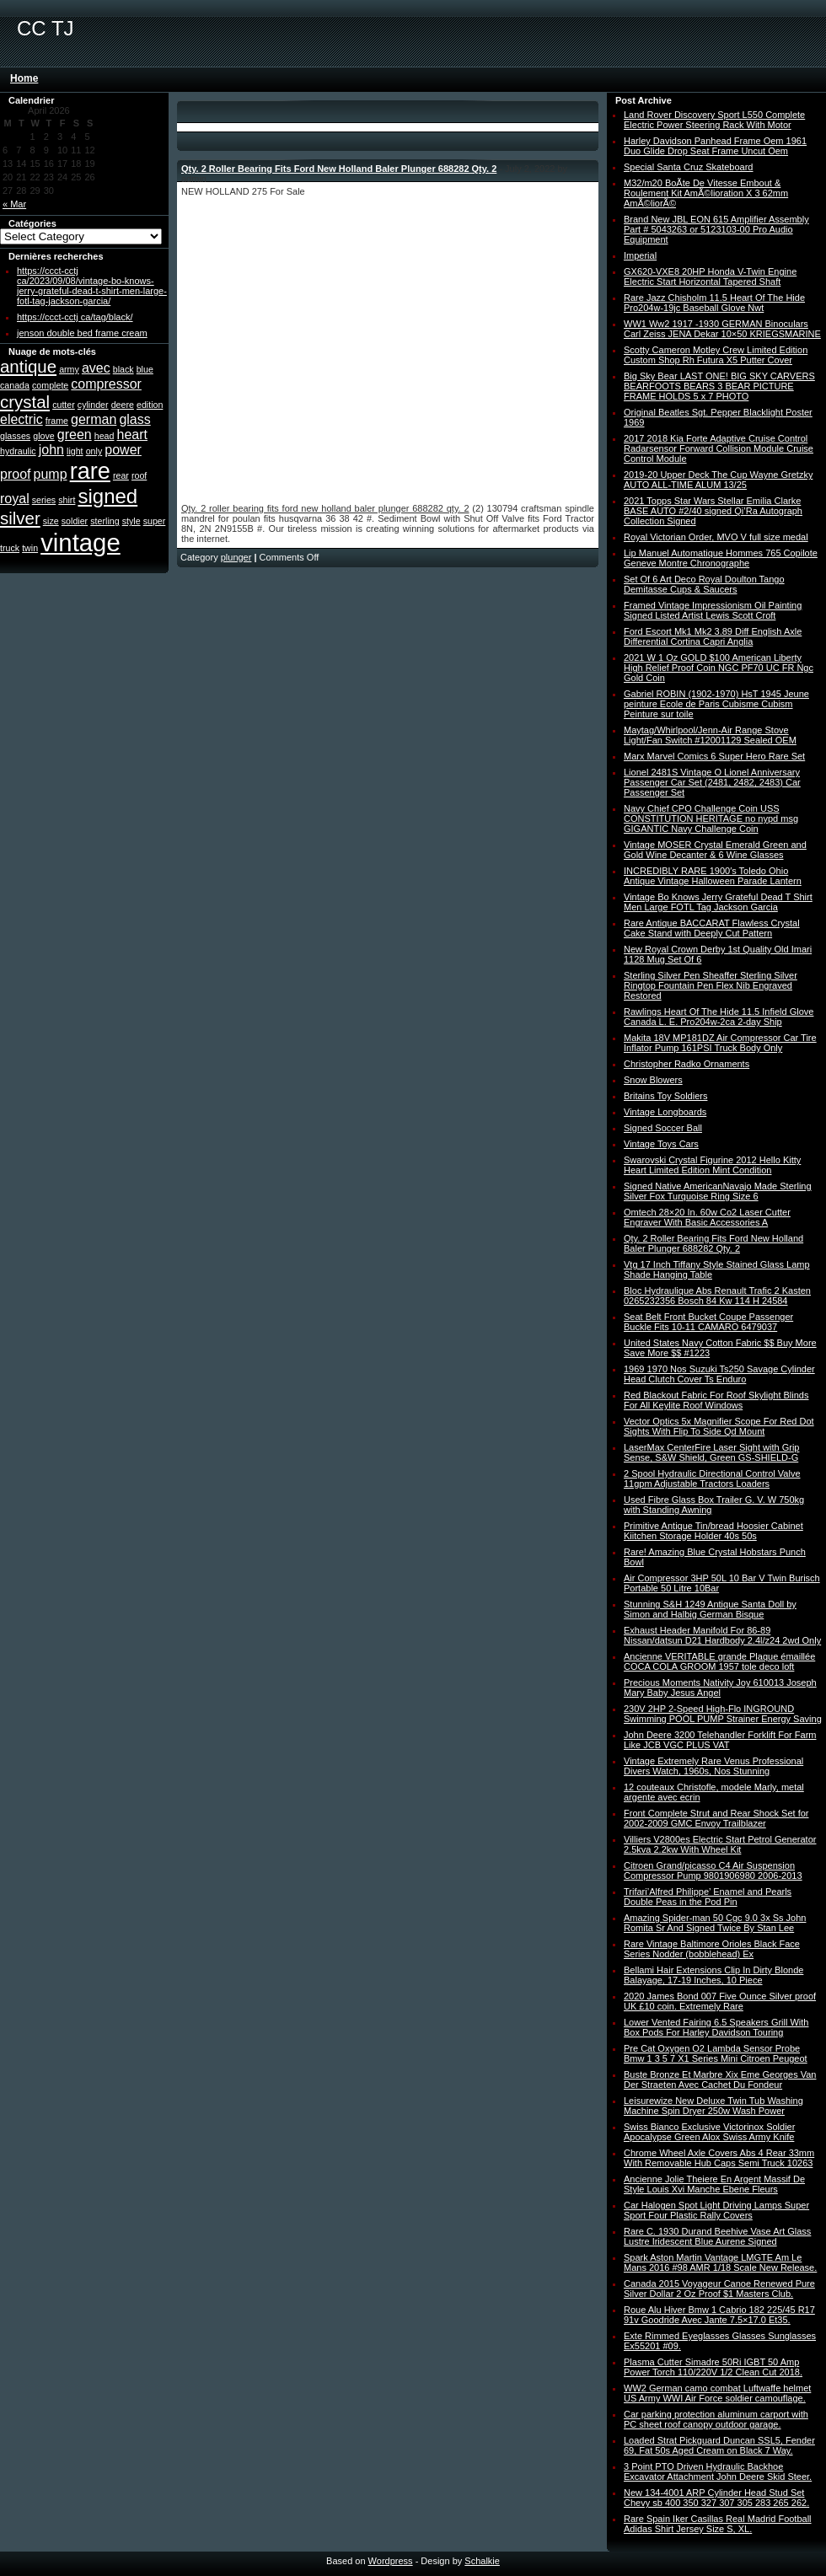 Image resolution: width=826 pixels, height=2576 pixels. I want to click on Lip Manuel Automatique Hommes 765 Copilote Geneve Montre Chronographe, so click(721, 558).